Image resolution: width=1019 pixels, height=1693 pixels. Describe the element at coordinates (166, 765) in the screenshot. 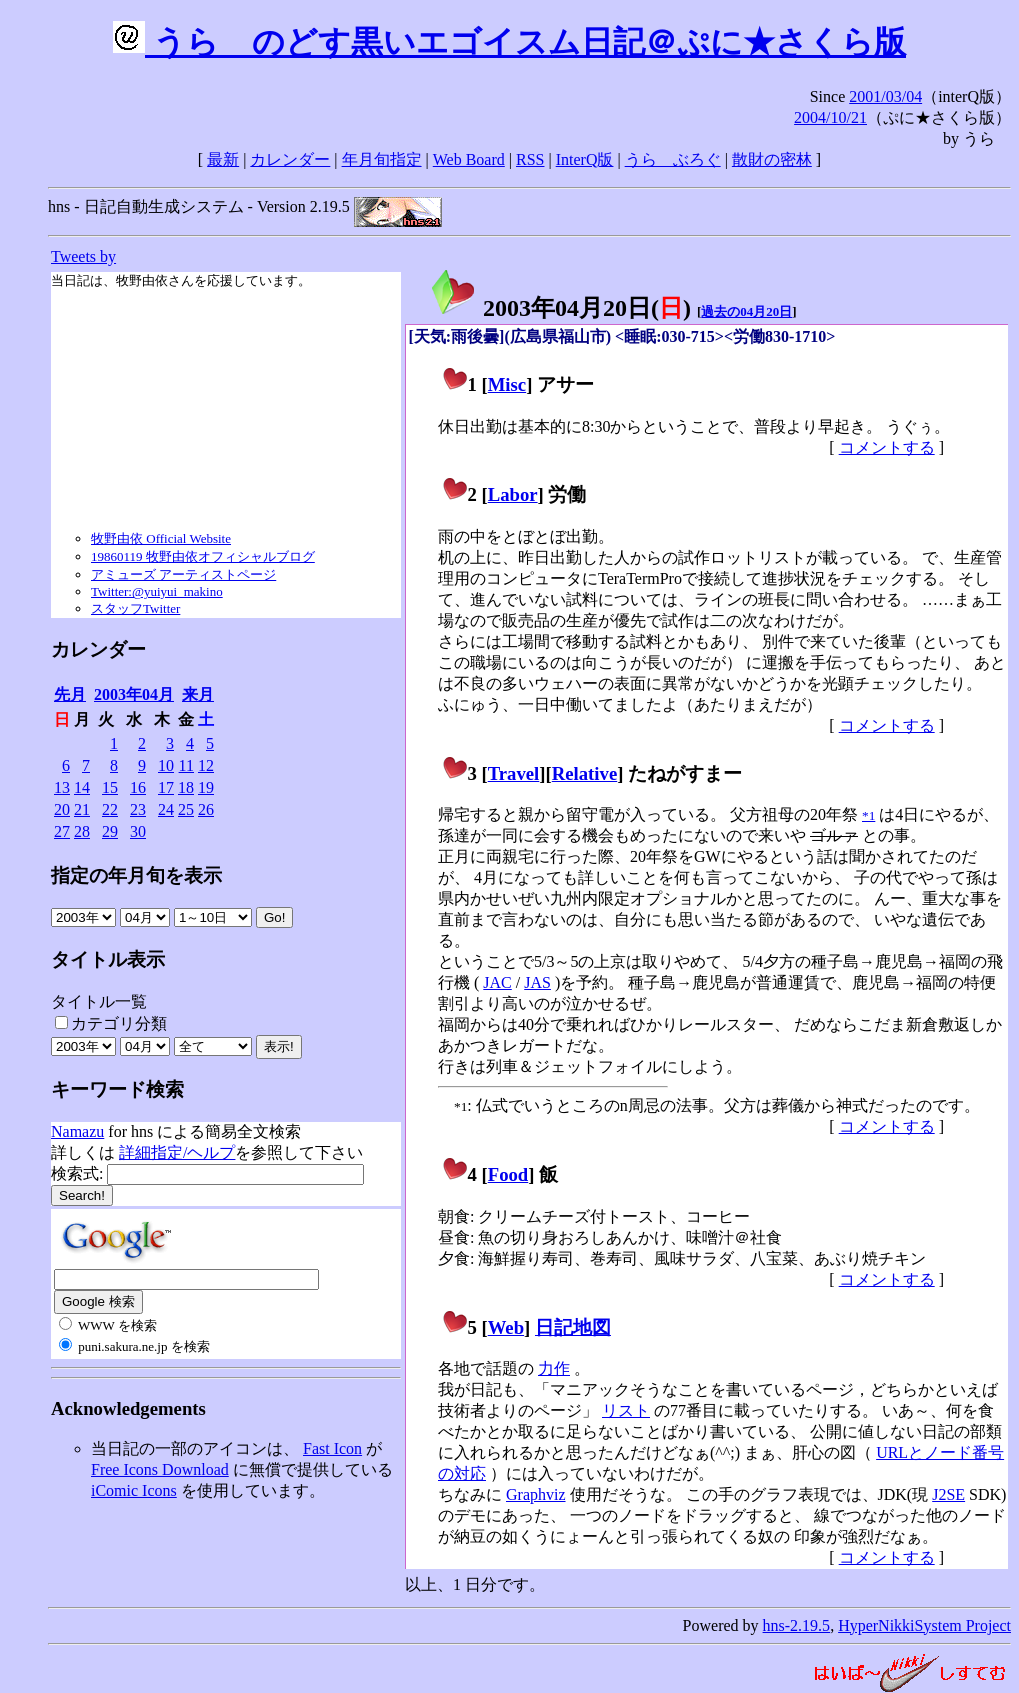

I see `10` at that location.